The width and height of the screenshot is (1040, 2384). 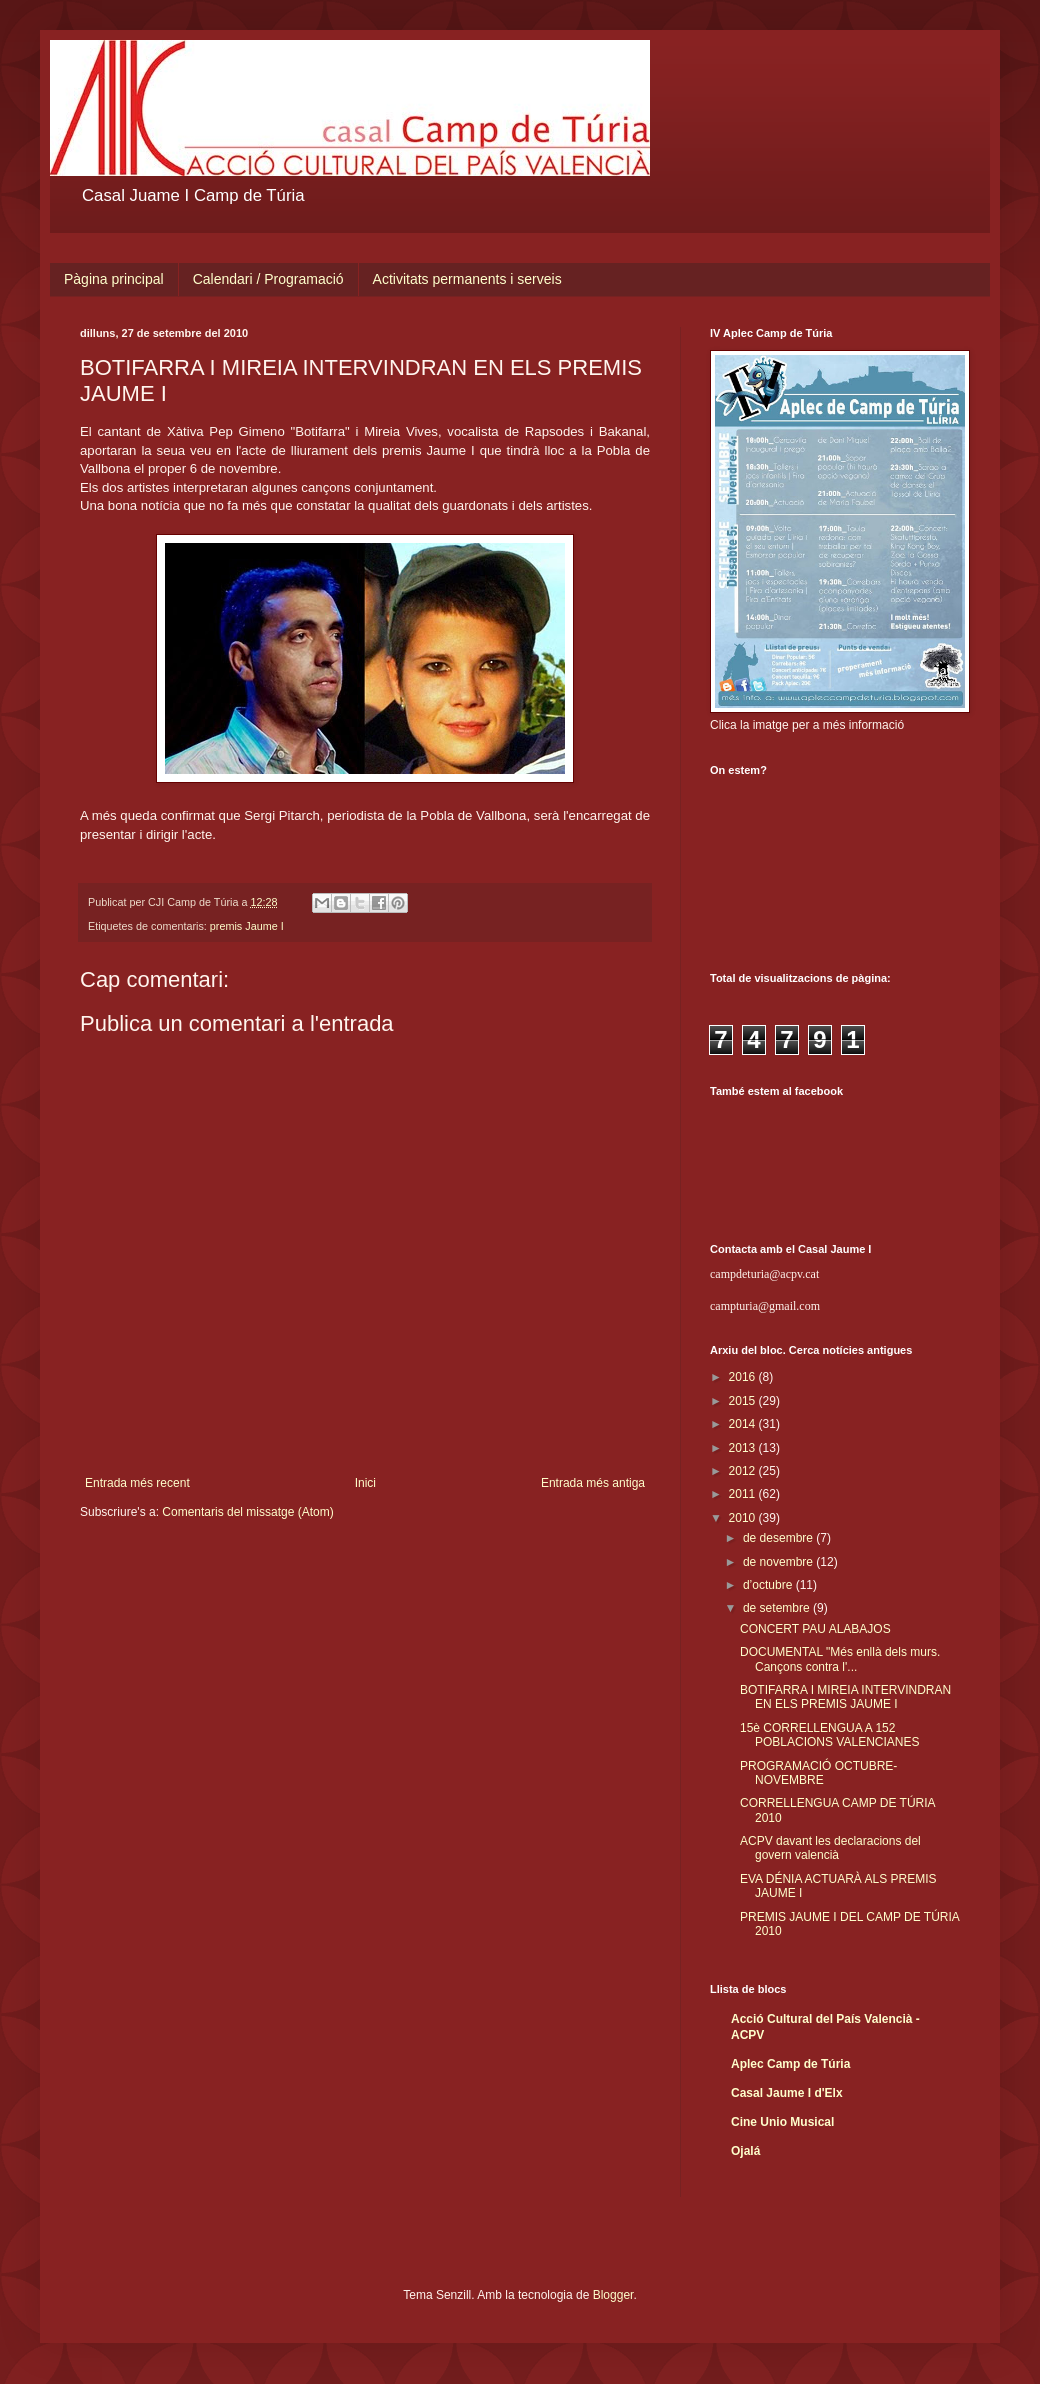 What do you see at coordinates (769, 1585) in the screenshot?
I see `d’octubre` at bounding box center [769, 1585].